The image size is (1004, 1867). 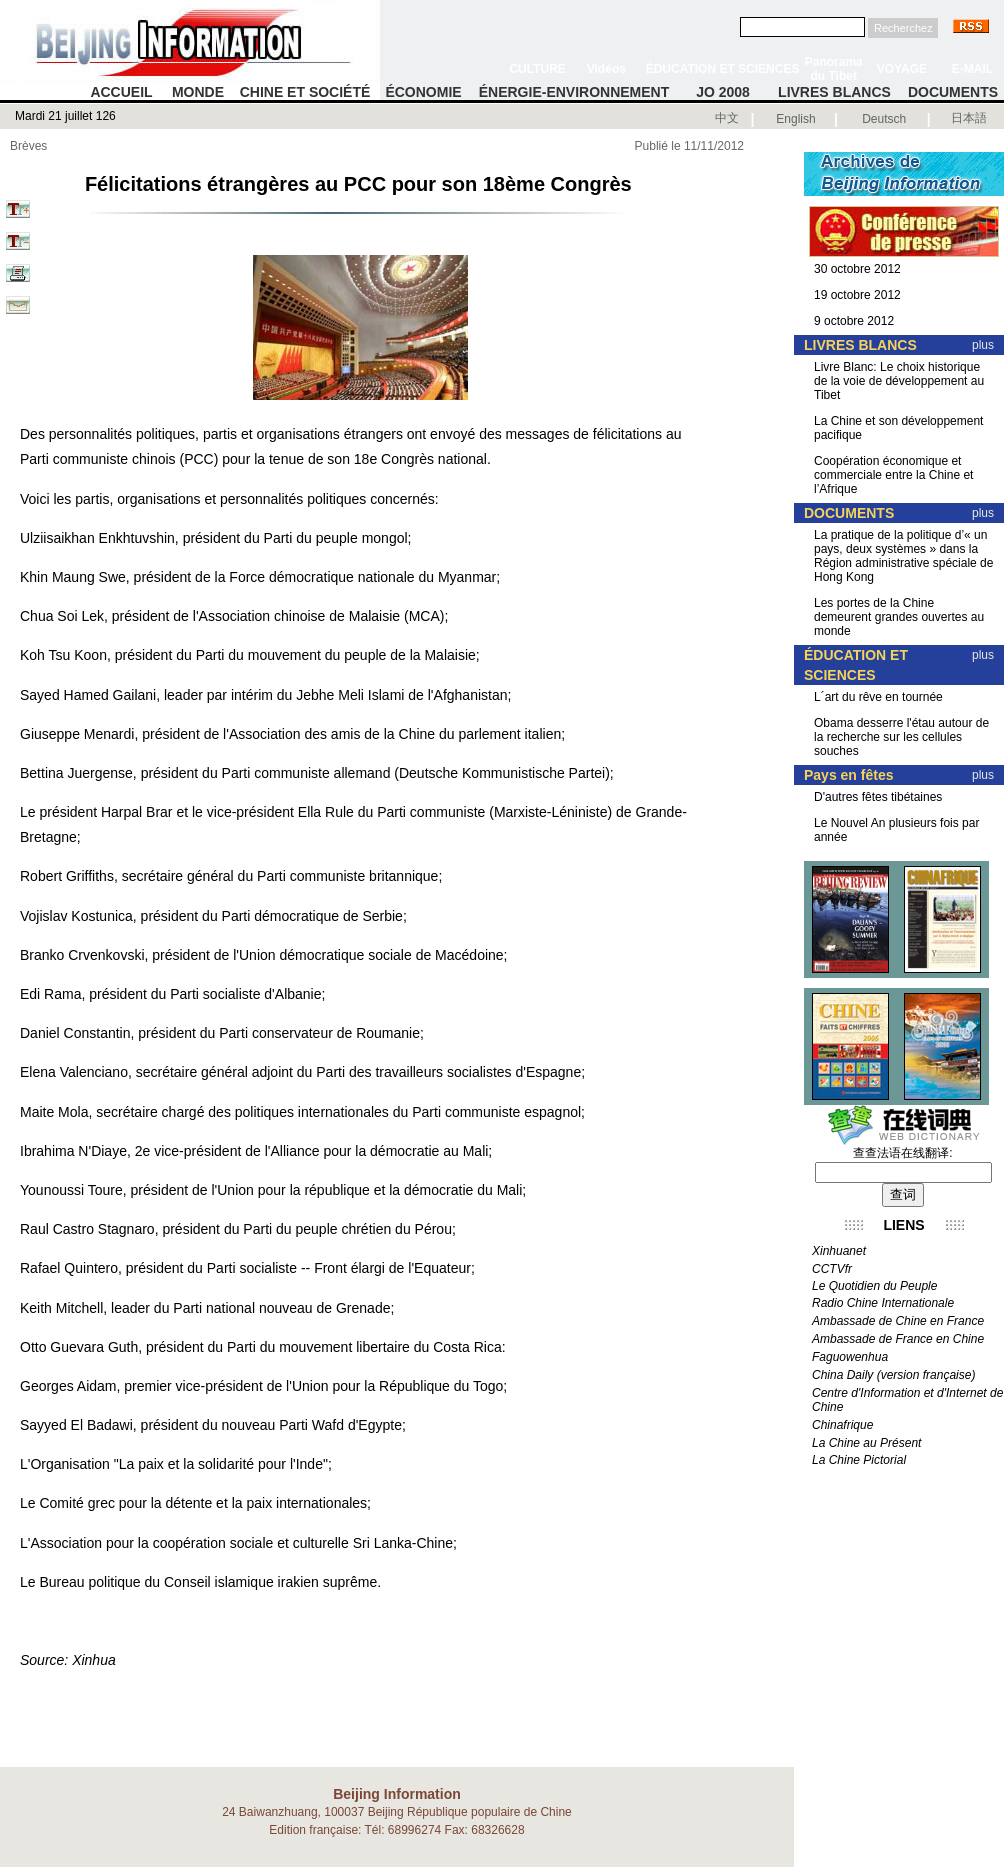 What do you see at coordinates (893, 475) in the screenshot?
I see `Coopération économique et commerciale entre la Chine et l’Afrique` at bounding box center [893, 475].